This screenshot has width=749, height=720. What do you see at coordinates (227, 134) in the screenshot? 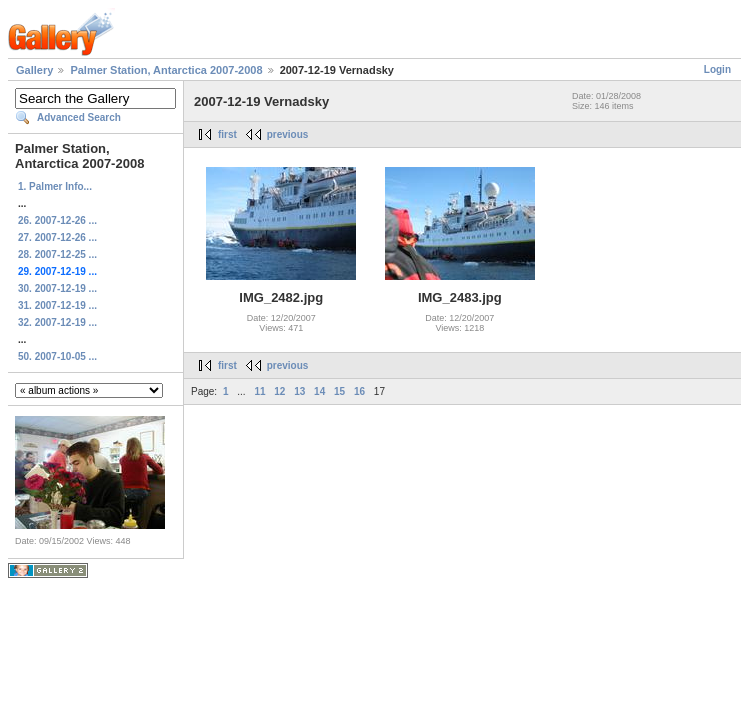
I see `first` at bounding box center [227, 134].